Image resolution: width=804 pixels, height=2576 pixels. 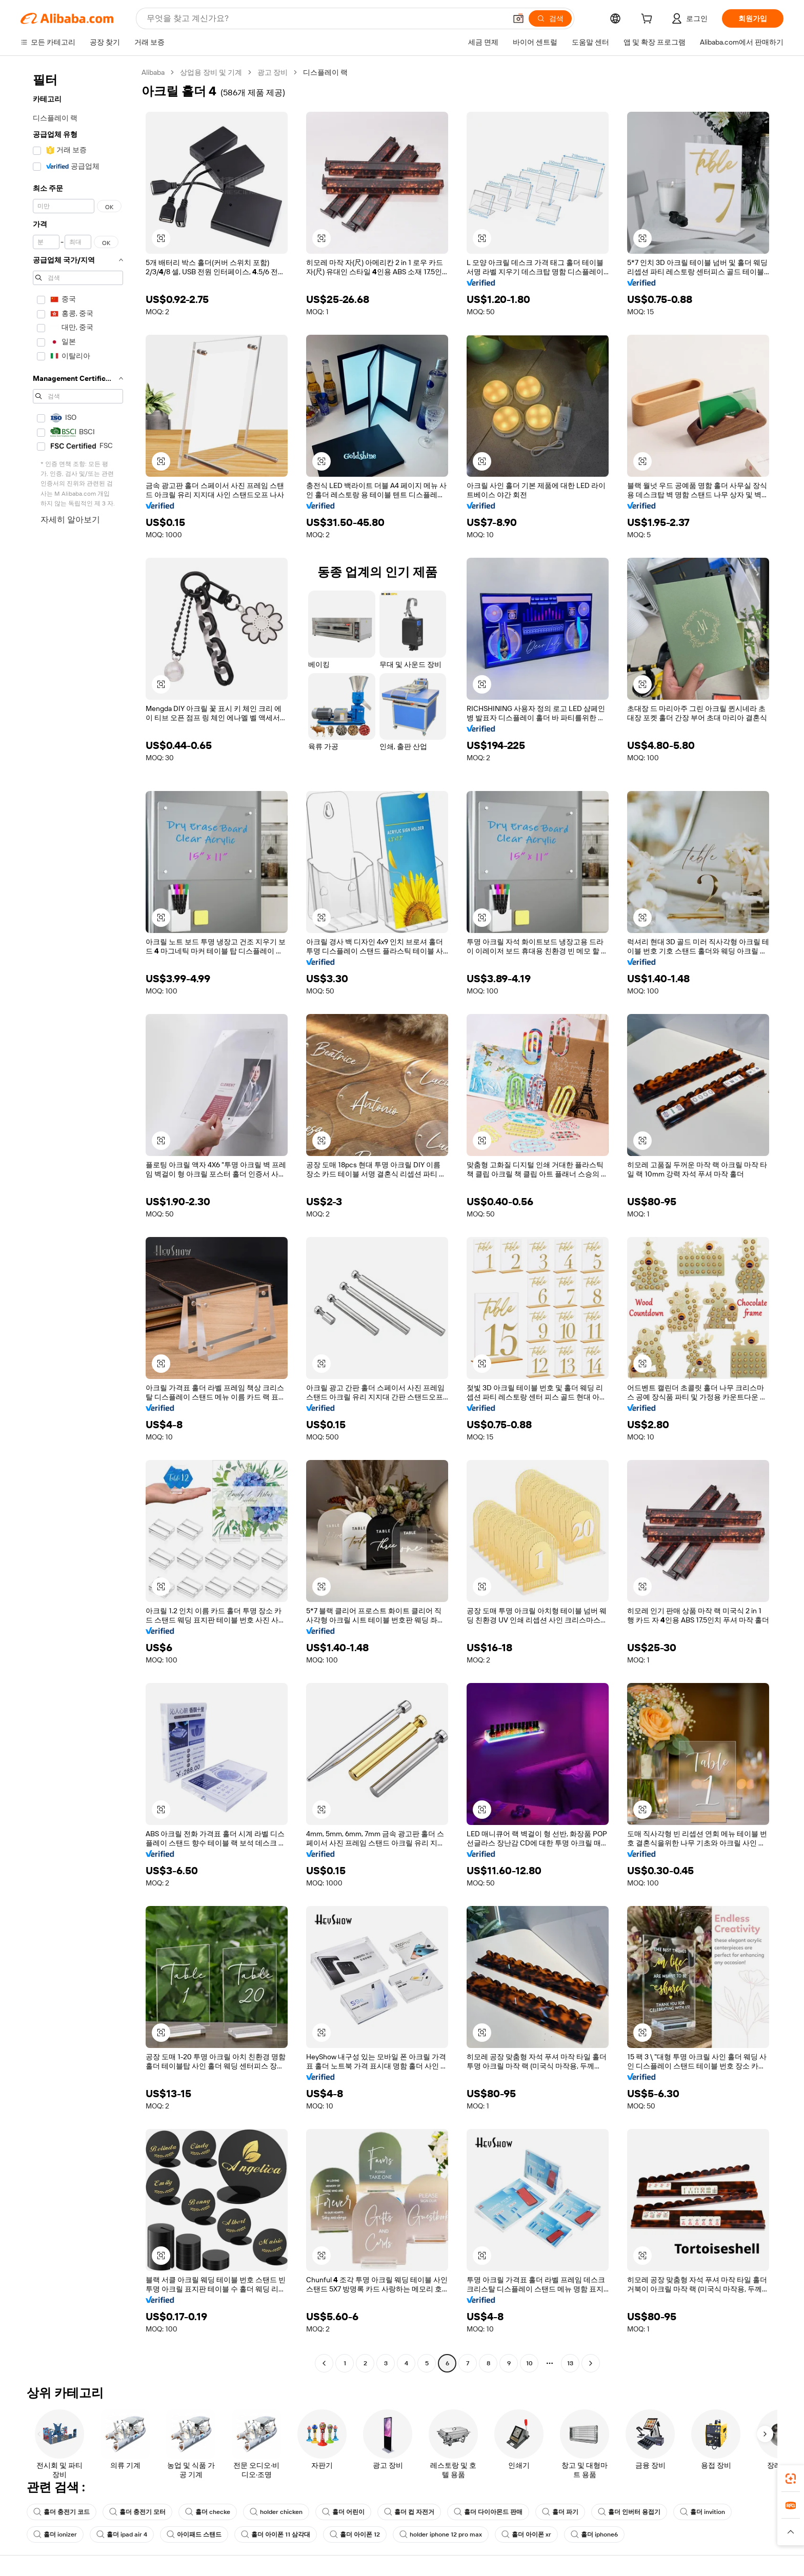 What do you see at coordinates (275, 2534) in the screenshot?
I see `홀더 아이폰 11 삼각대` at bounding box center [275, 2534].